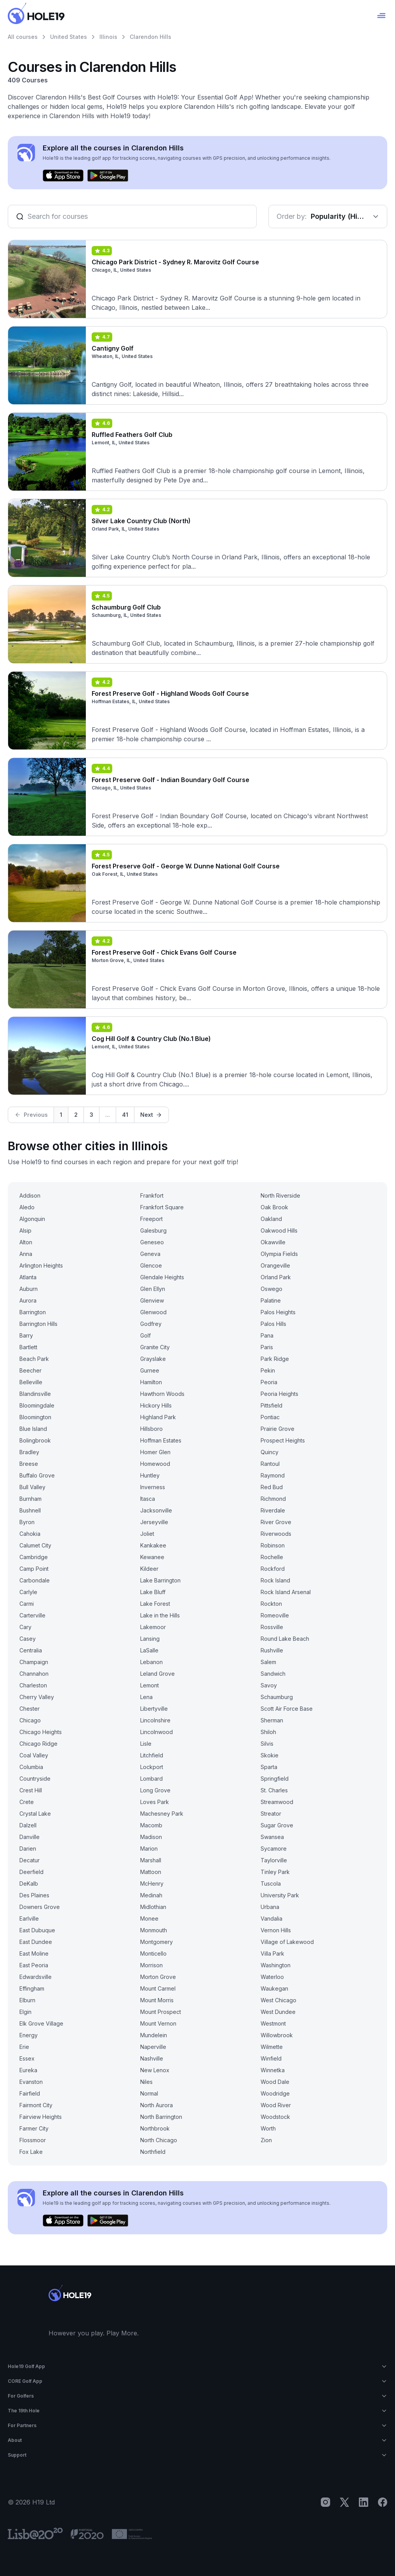 This screenshot has width=395, height=2576. What do you see at coordinates (155, 1463) in the screenshot?
I see `Homewood` at bounding box center [155, 1463].